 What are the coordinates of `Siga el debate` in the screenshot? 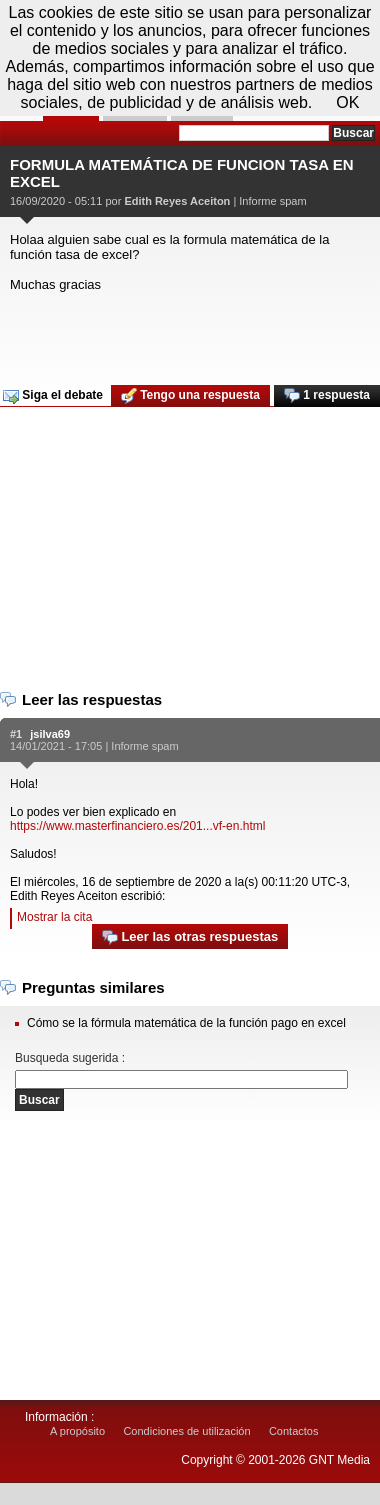 It's located at (53, 396).